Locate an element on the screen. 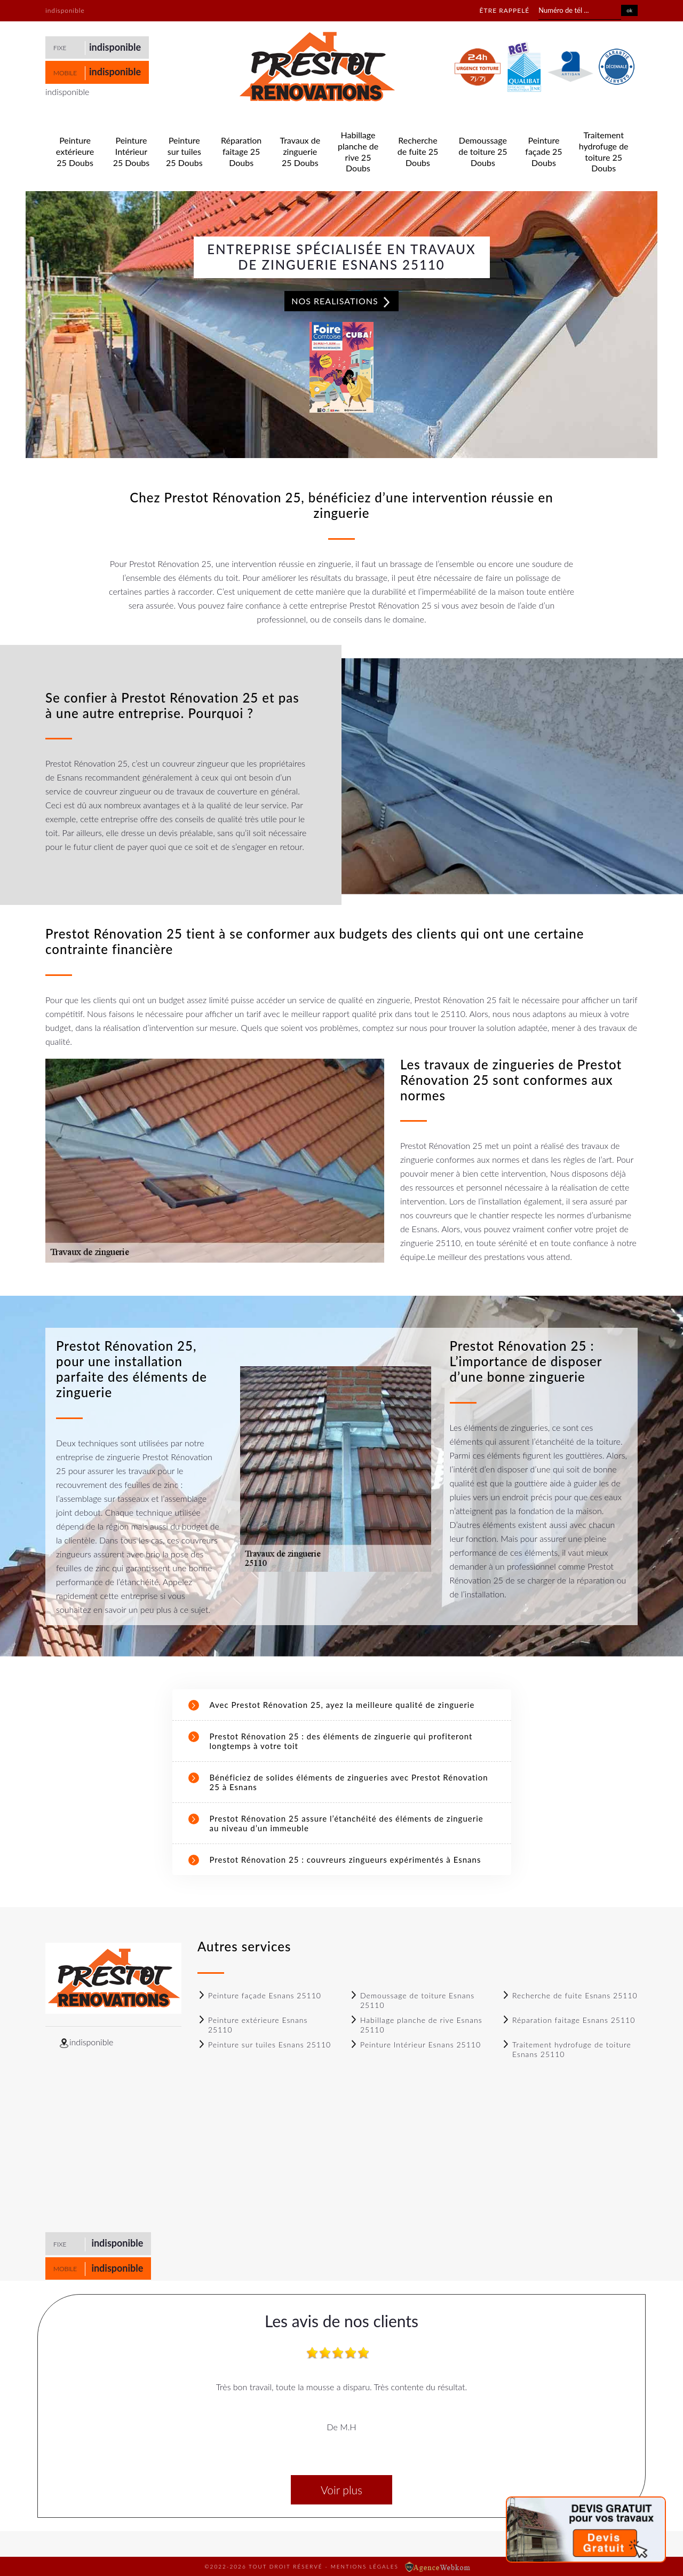 This screenshot has width=683, height=2576. Recherche de fuite 25 Doubs is located at coordinates (418, 151).